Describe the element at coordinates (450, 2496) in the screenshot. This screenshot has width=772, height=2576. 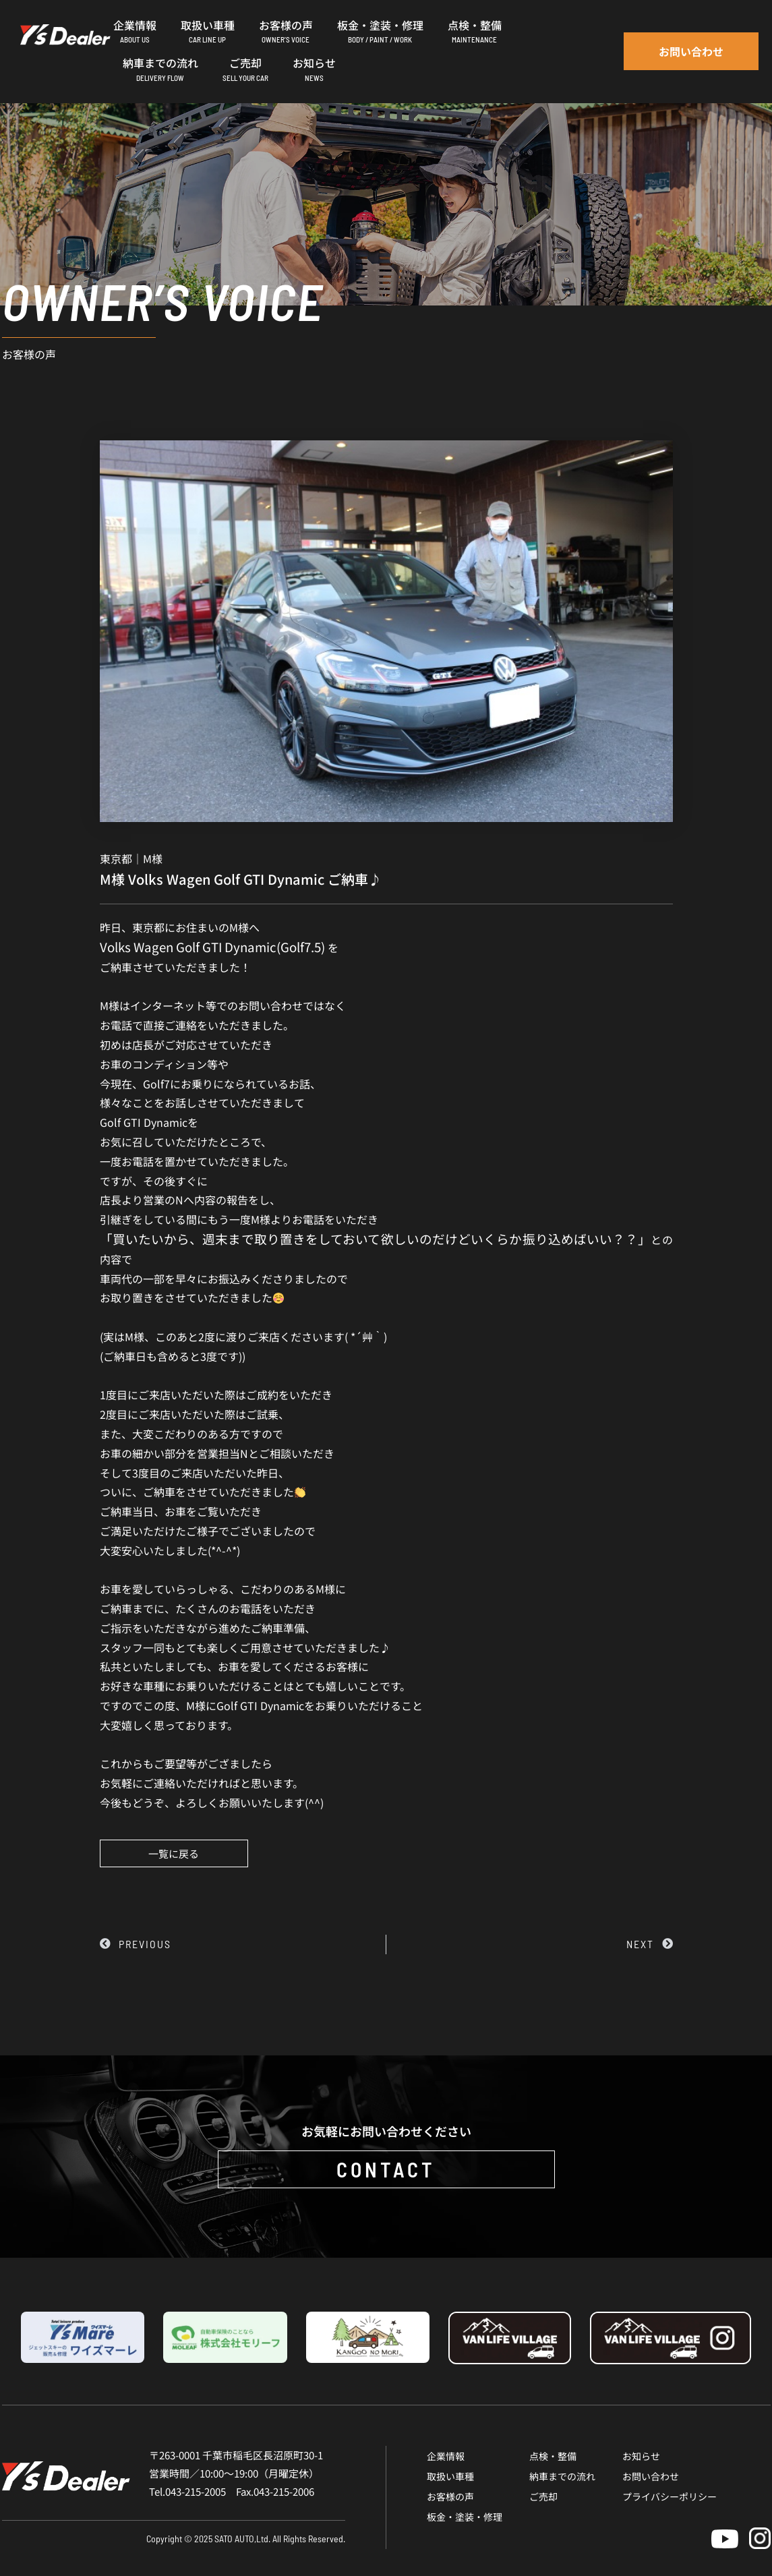
I see `お客様の声` at that location.